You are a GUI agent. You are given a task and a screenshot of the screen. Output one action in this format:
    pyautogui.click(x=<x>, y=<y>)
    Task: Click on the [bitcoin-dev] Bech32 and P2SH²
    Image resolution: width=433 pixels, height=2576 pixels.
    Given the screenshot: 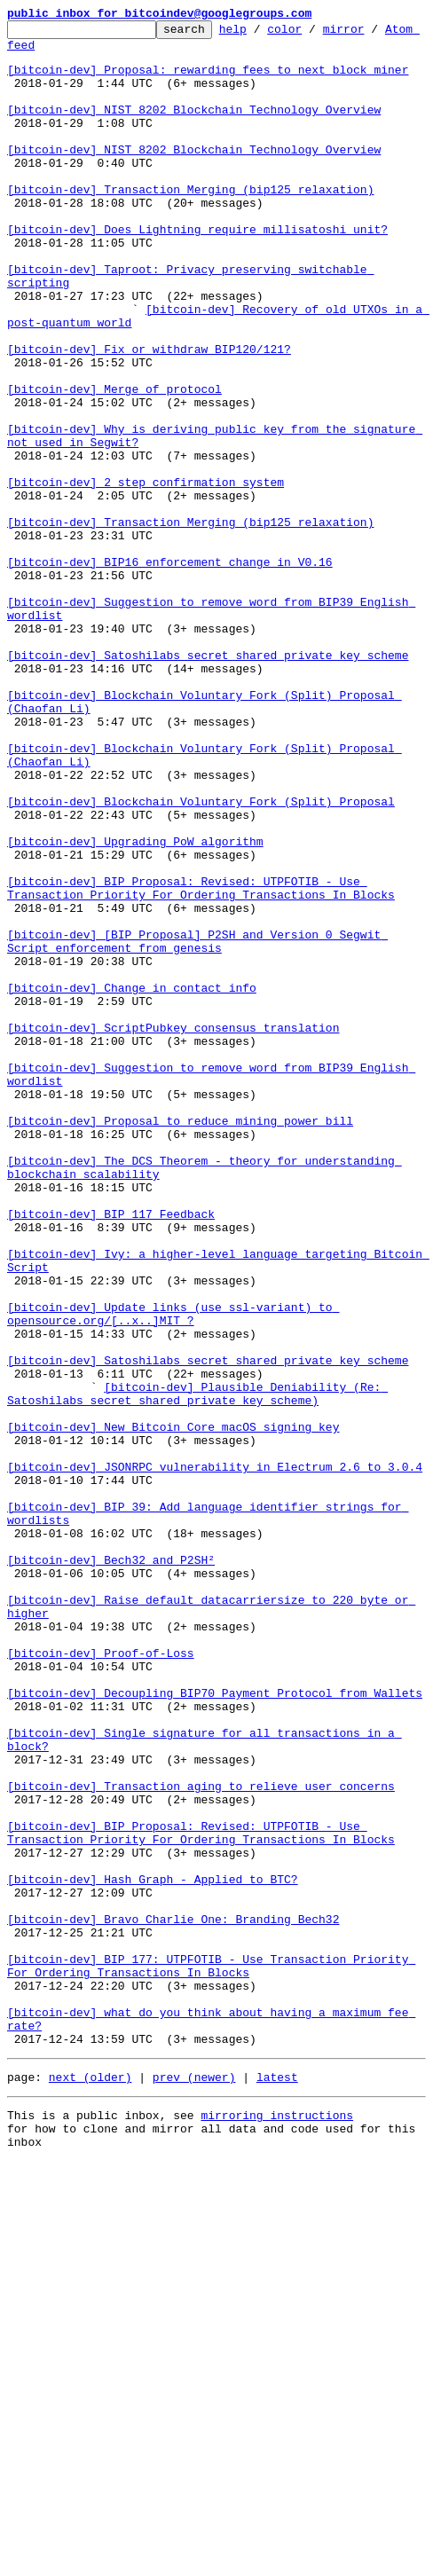 What is the action you would take?
    pyautogui.click(x=111, y=1868)
    